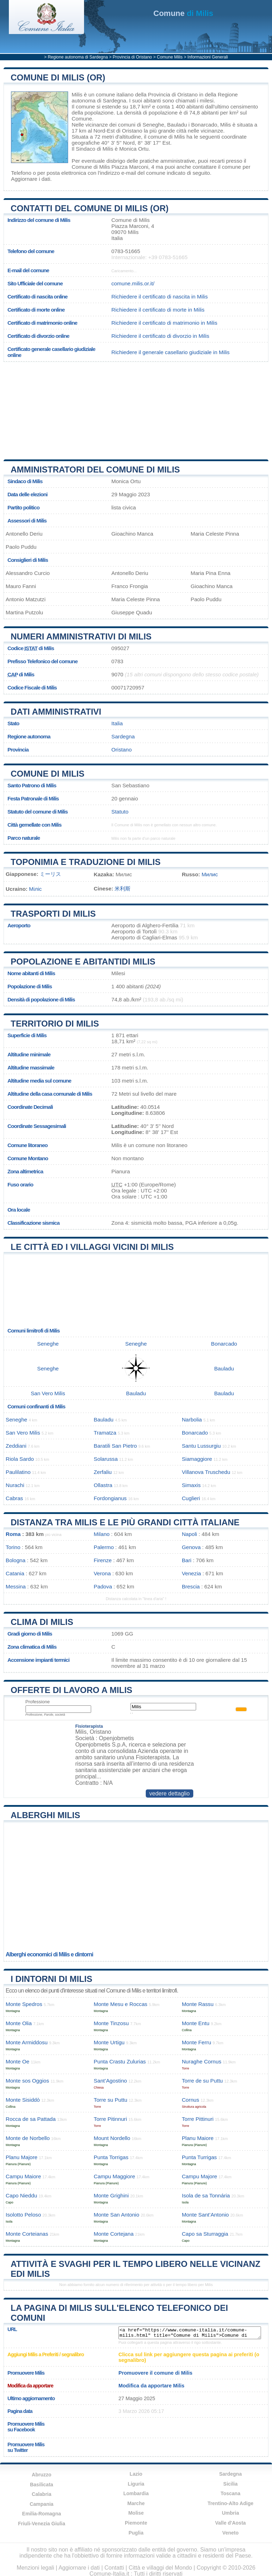 The image size is (272, 2576). What do you see at coordinates (21, 2195) in the screenshot?
I see `Capo Nieddu` at bounding box center [21, 2195].